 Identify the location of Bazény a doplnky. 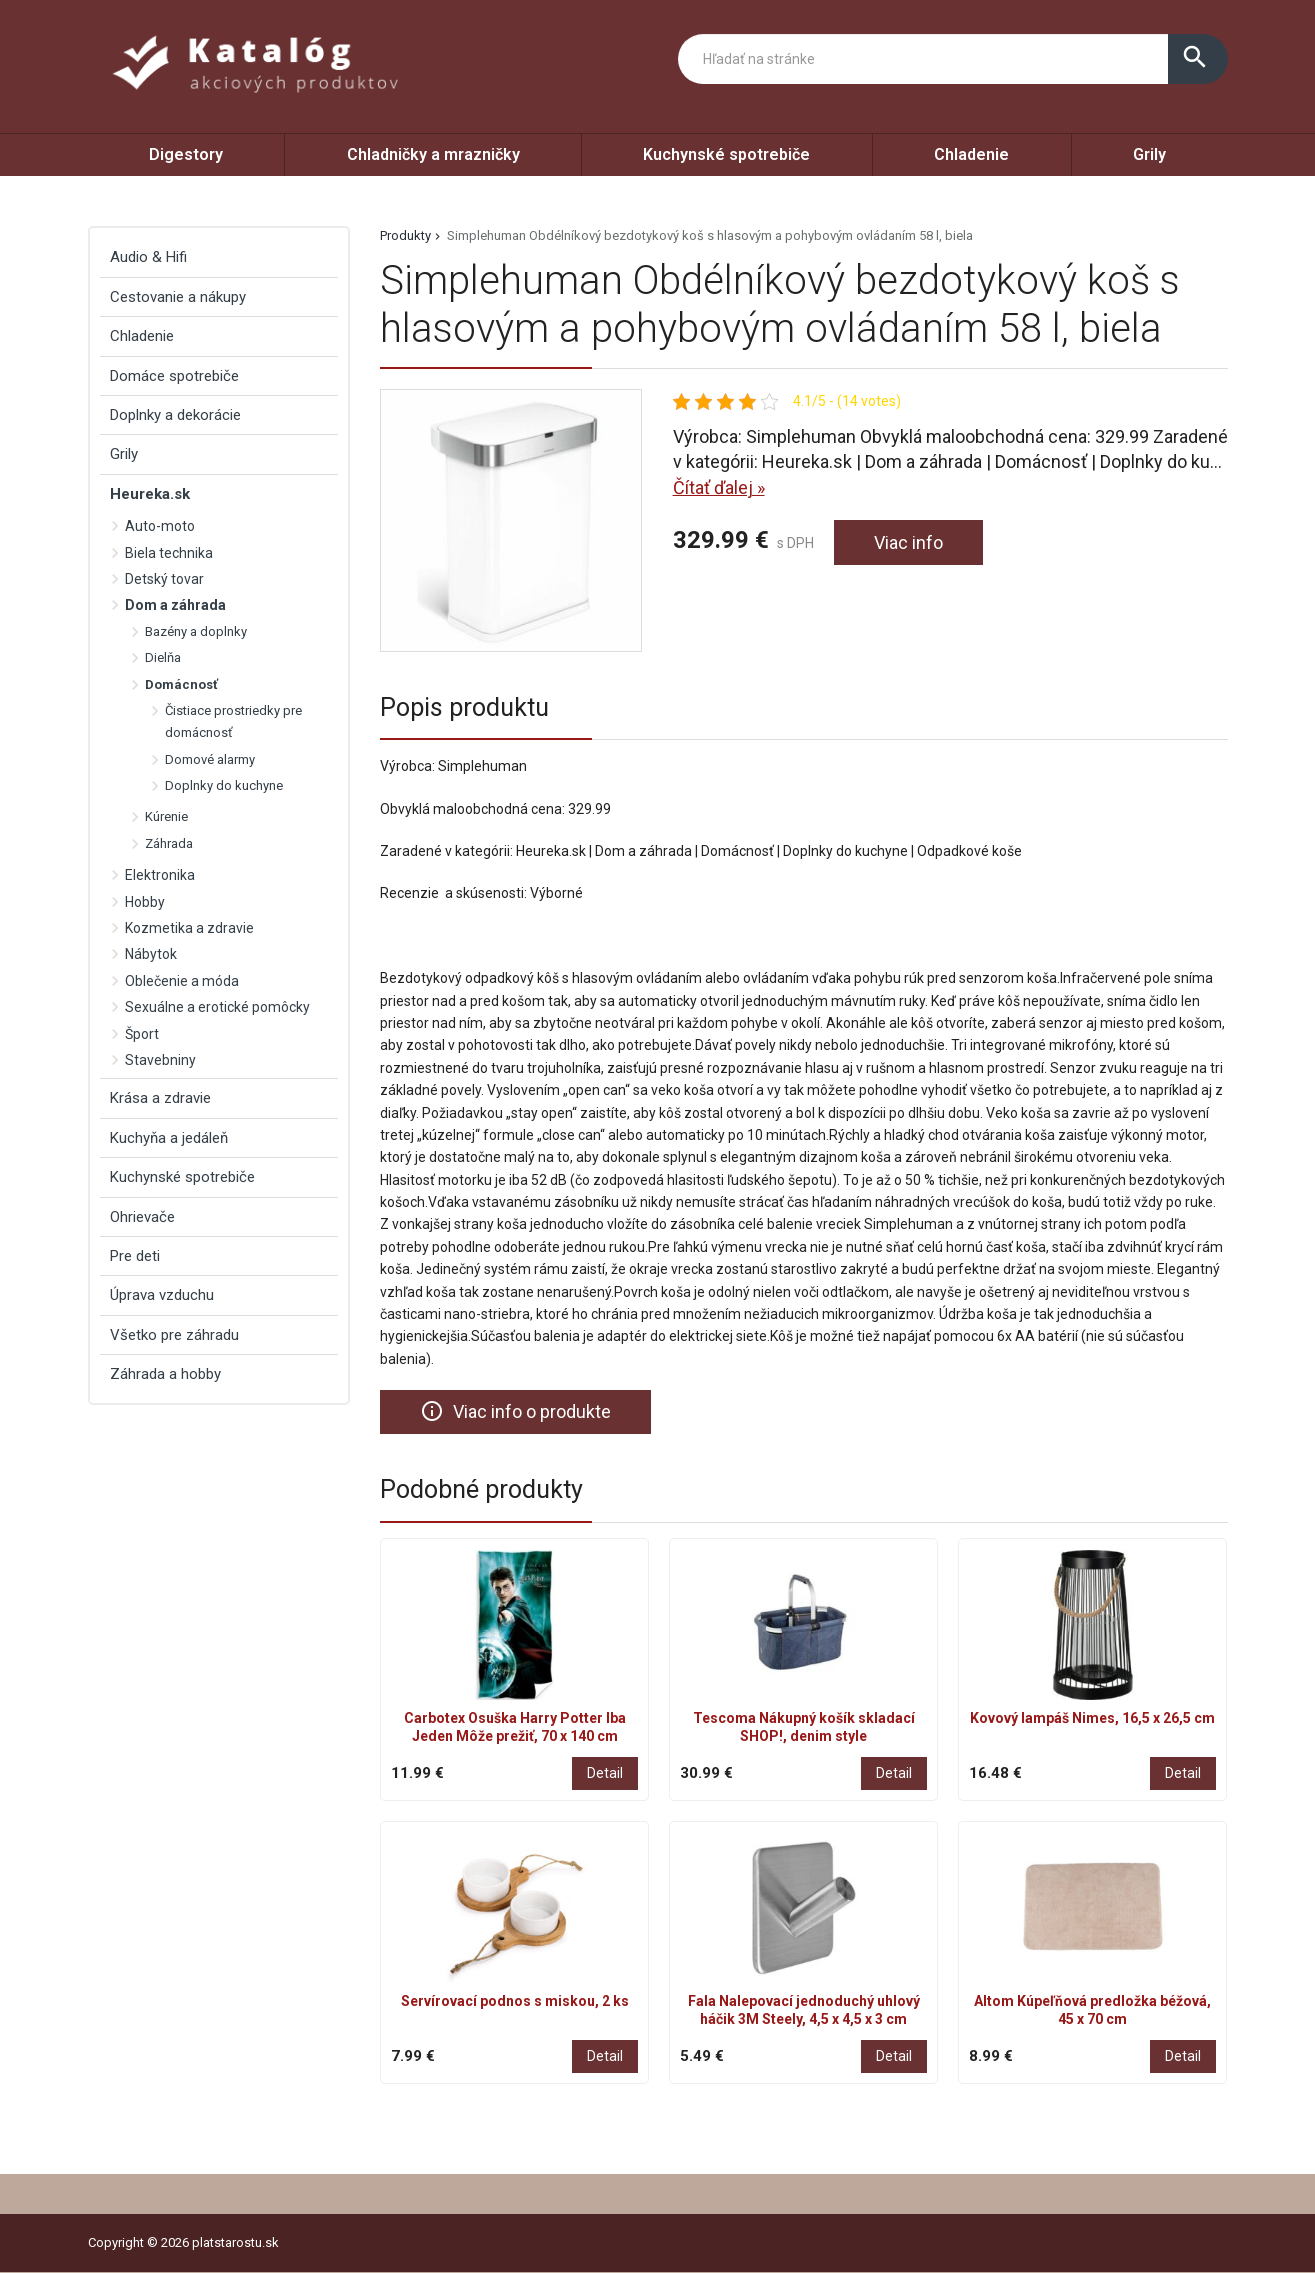
(196, 631).